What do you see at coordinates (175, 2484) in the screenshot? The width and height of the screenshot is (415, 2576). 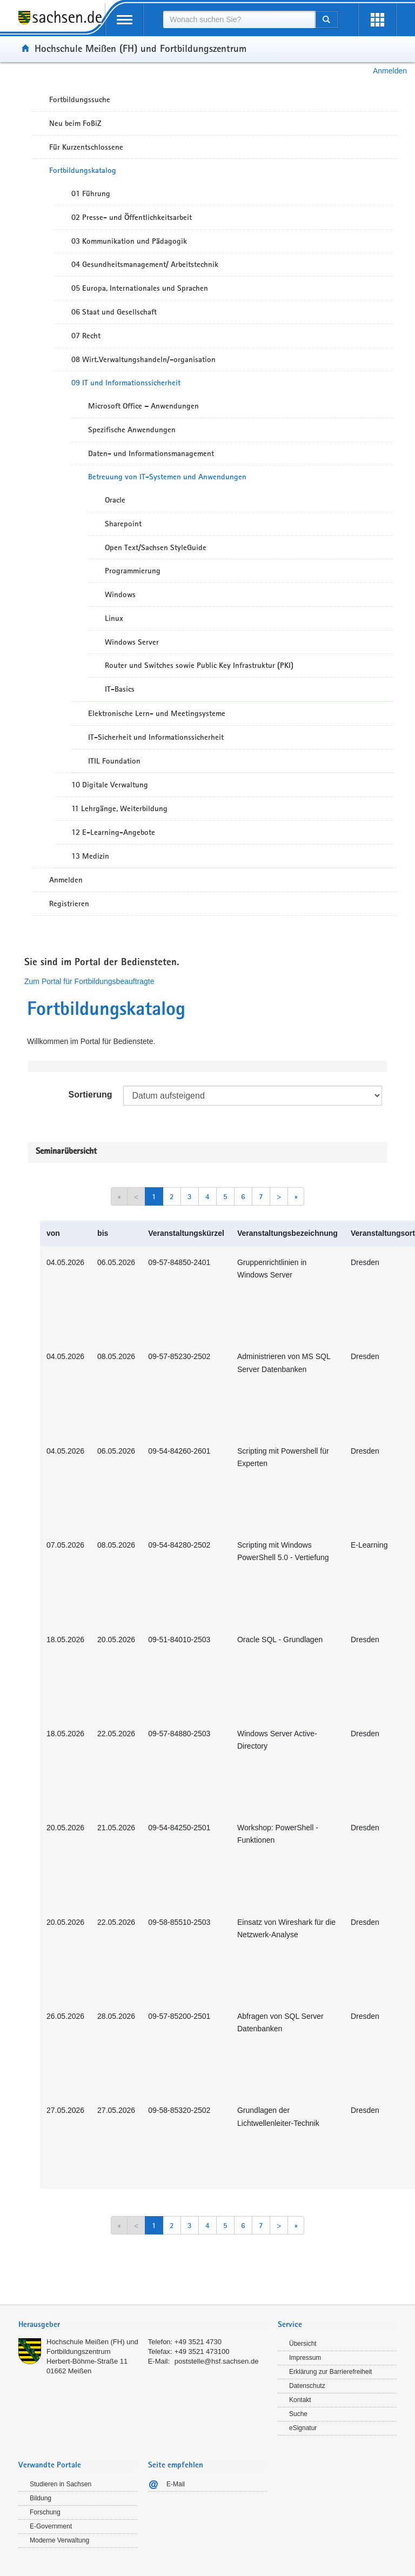 I see `E-Mail` at bounding box center [175, 2484].